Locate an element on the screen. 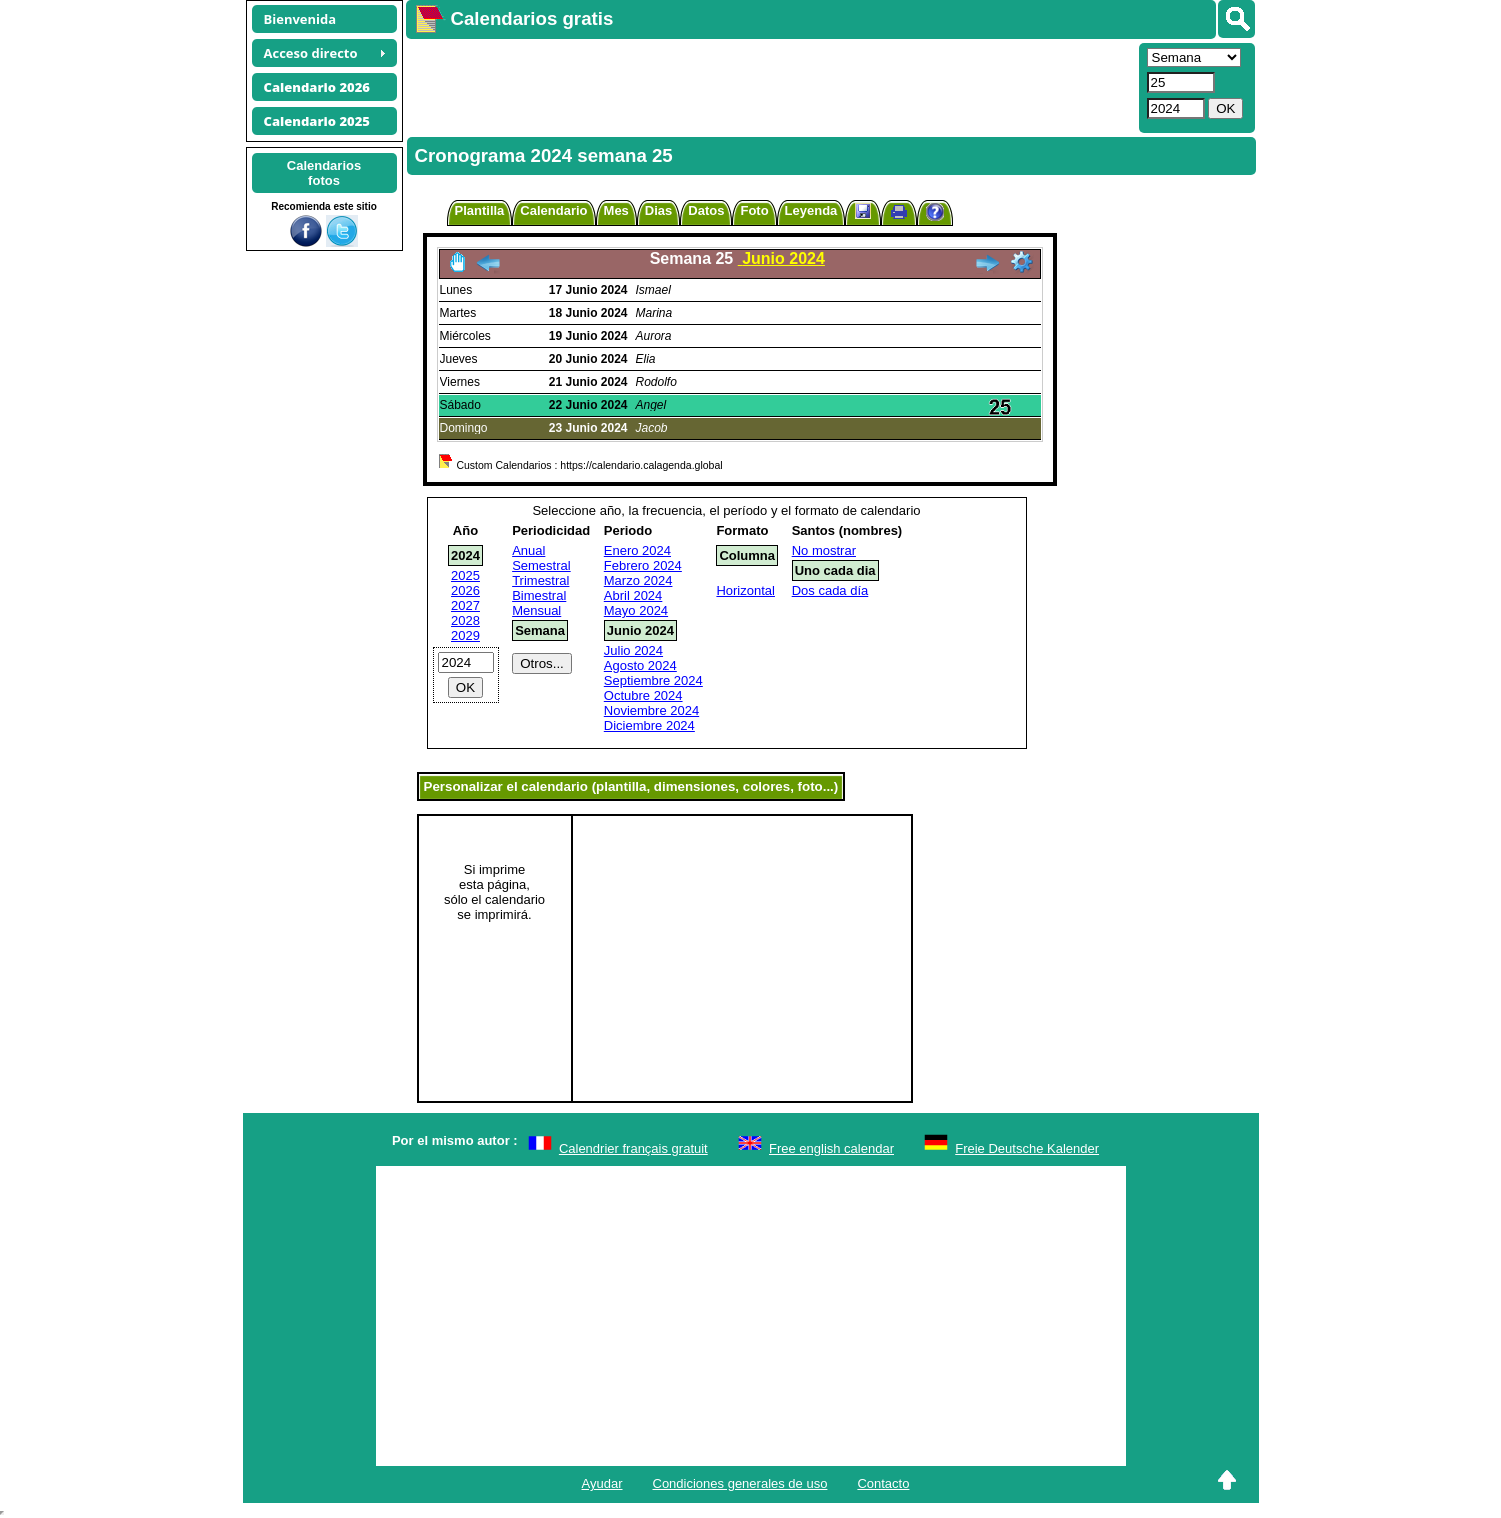 The height and width of the screenshot is (1518, 1501). Free english calendar is located at coordinates (831, 1148).